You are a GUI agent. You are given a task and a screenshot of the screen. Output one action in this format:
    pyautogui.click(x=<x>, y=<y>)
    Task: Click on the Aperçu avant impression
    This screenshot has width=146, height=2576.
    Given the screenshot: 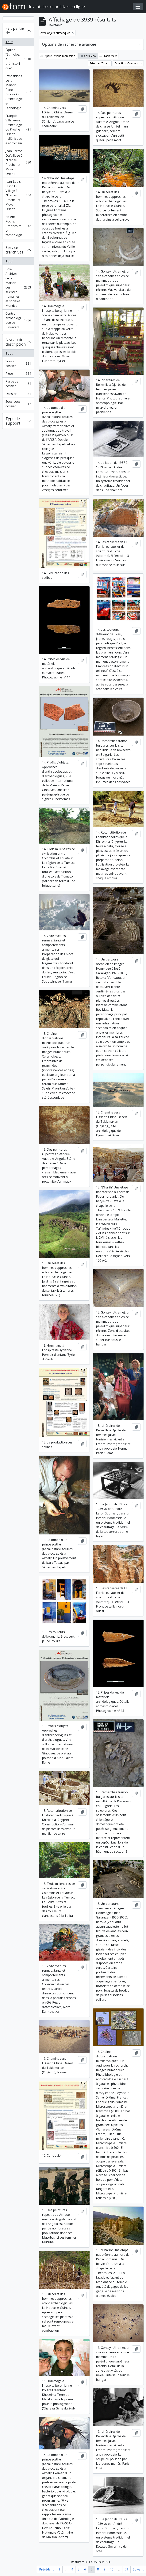 What is the action you would take?
    pyautogui.click(x=57, y=56)
    